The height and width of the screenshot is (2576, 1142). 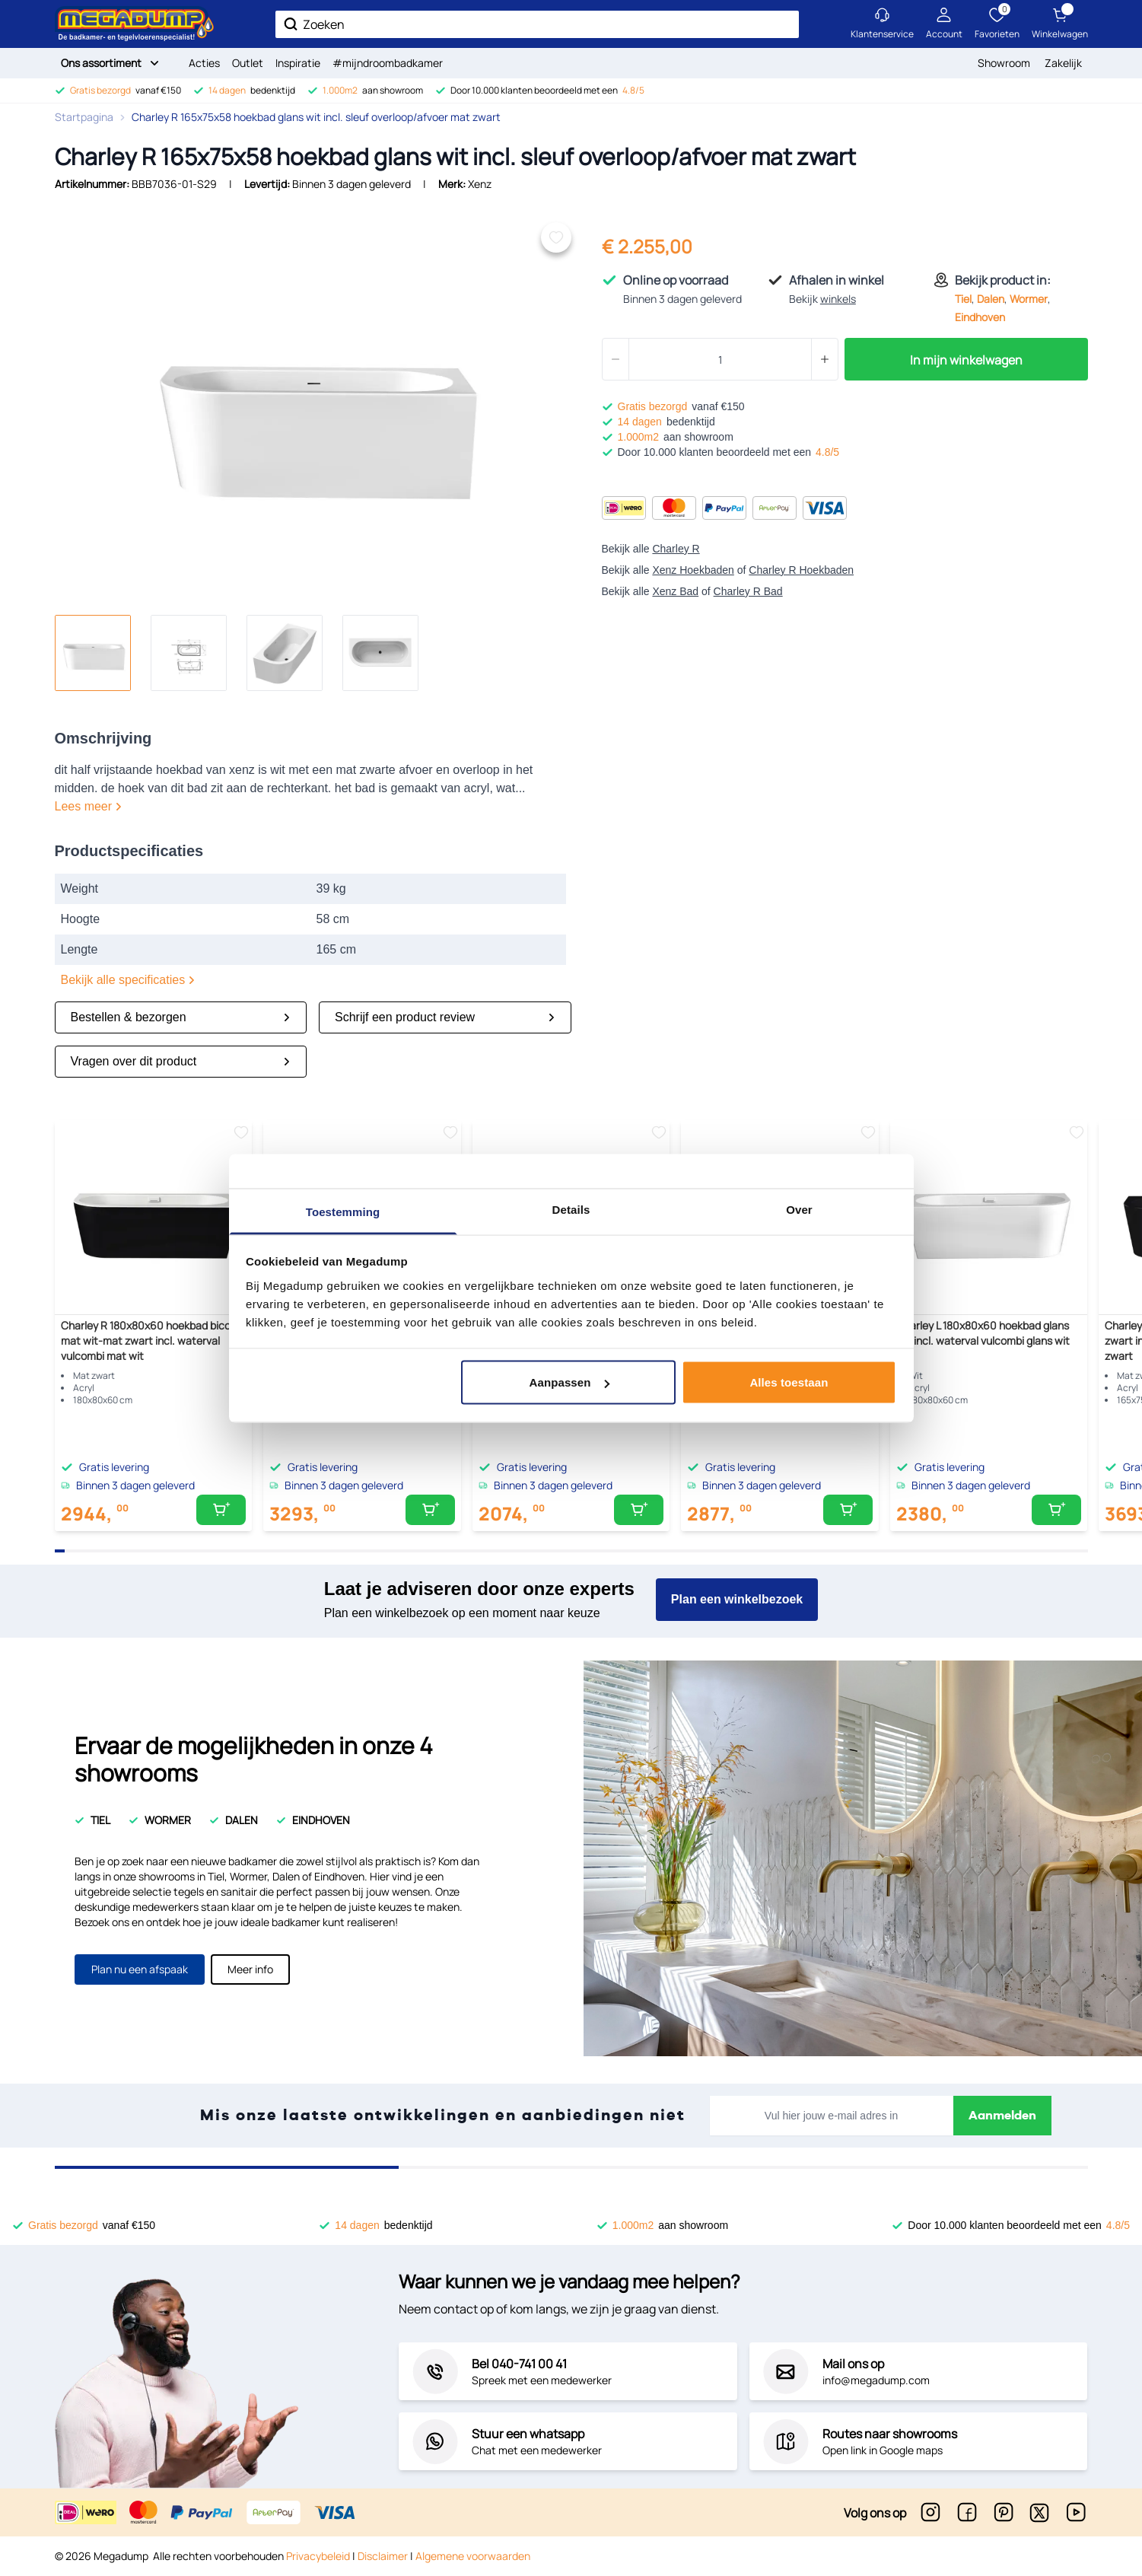 I want to click on Charley R Bad, so click(x=748, y=591).